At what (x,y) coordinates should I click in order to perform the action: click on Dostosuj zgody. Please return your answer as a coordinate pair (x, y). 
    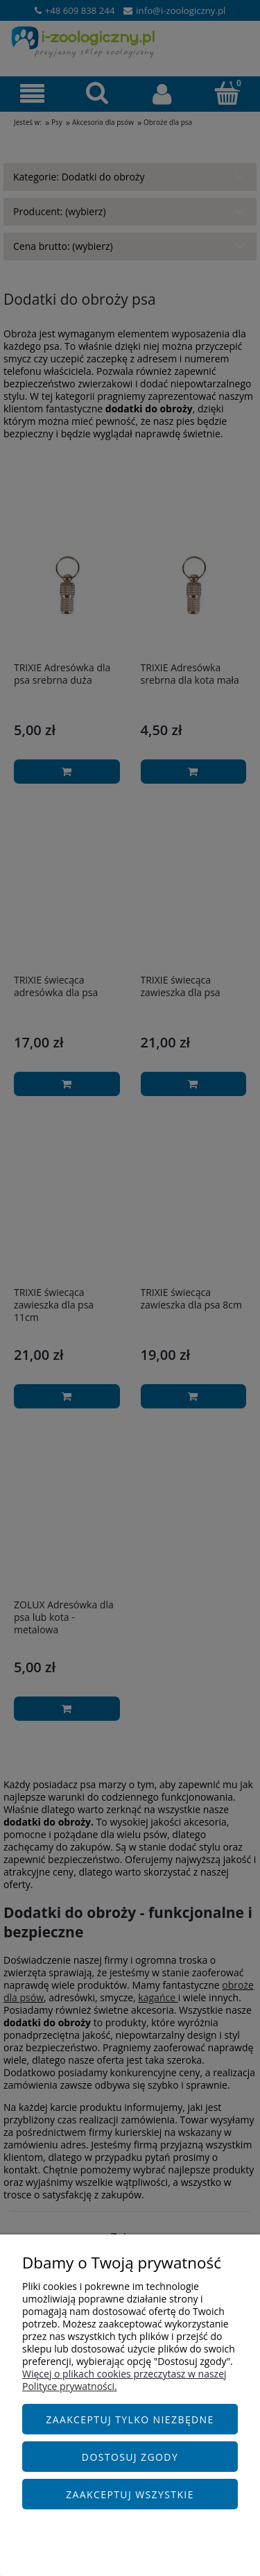
    Looking at the image, I should click on (130, 2457).